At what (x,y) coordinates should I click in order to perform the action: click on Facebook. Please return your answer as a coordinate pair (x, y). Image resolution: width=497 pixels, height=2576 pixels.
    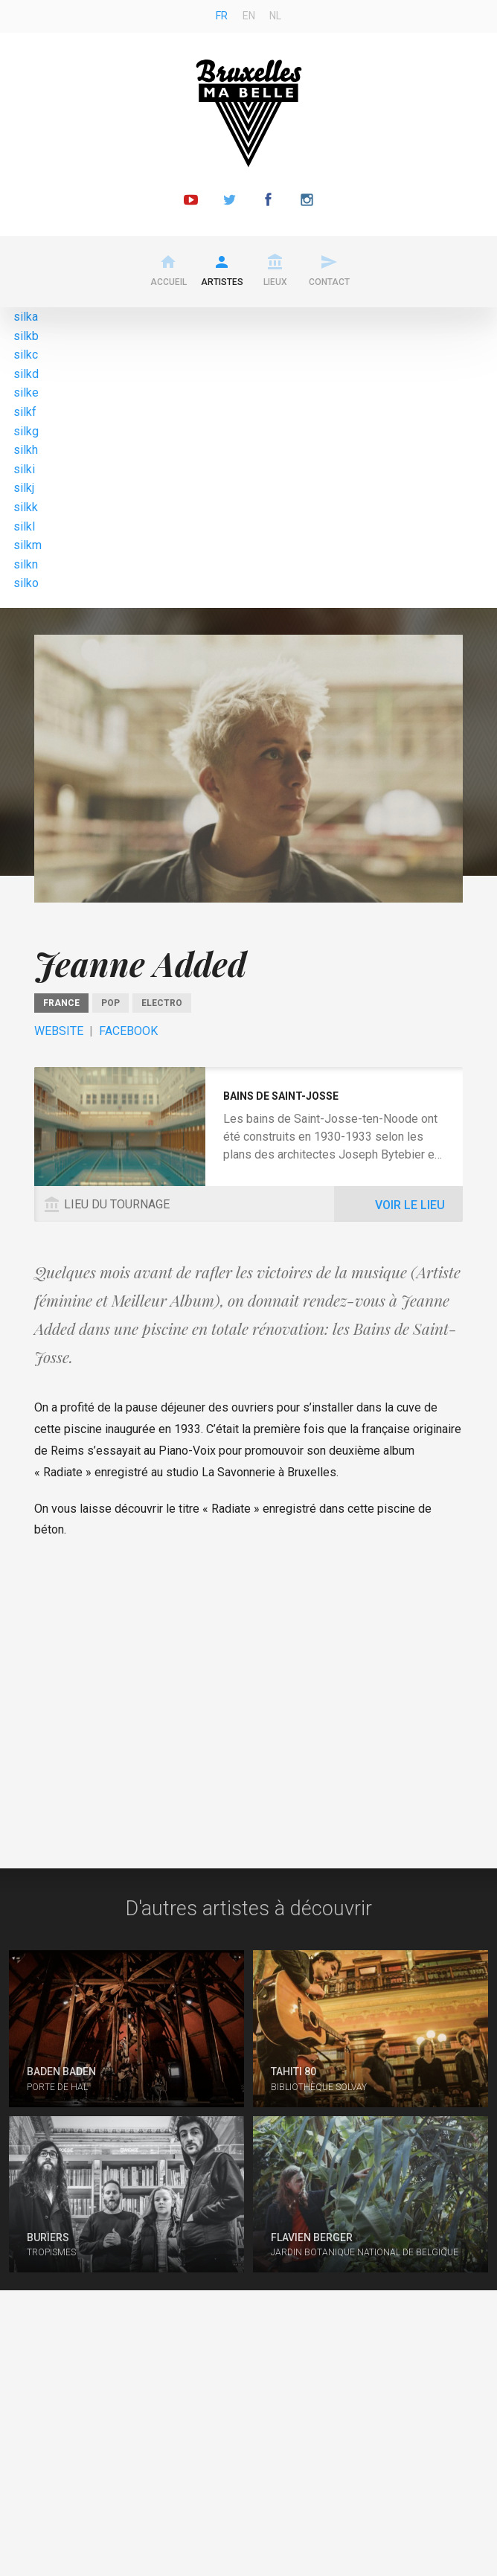
    Looking at the image, I should click on (128, 1031).